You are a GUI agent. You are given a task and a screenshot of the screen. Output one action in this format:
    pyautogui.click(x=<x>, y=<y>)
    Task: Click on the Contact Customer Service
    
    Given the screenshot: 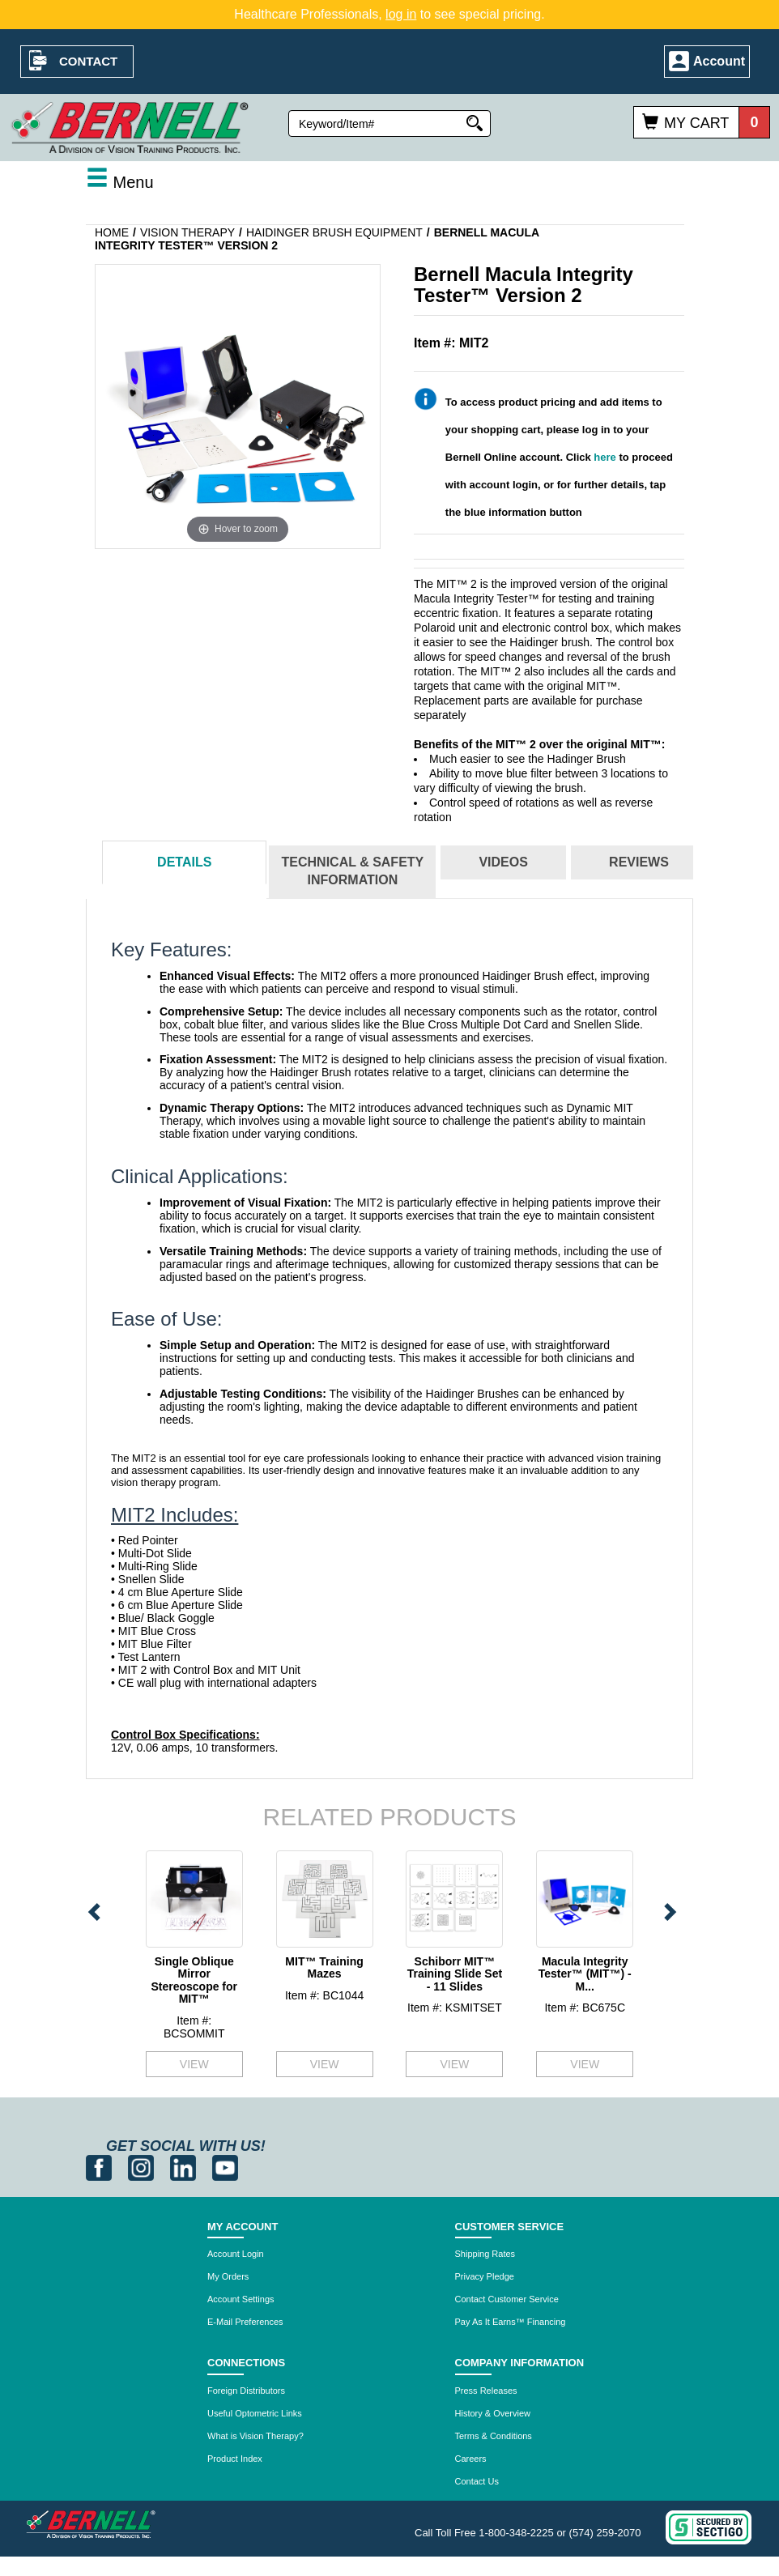 What is the action you would take?
    pyautogui.click(x=507, y=2299)
    